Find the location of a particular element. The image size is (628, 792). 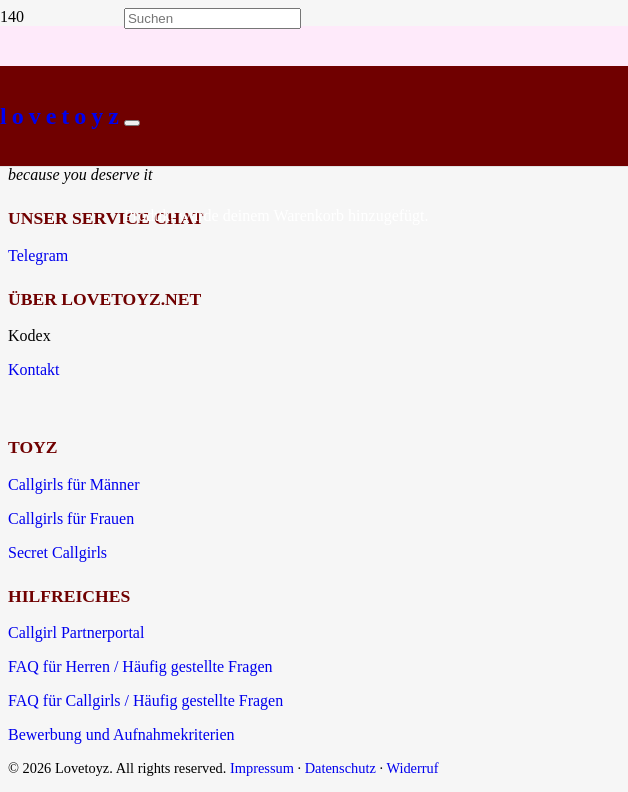

Datenschutz is located at coordinates (340, 768).